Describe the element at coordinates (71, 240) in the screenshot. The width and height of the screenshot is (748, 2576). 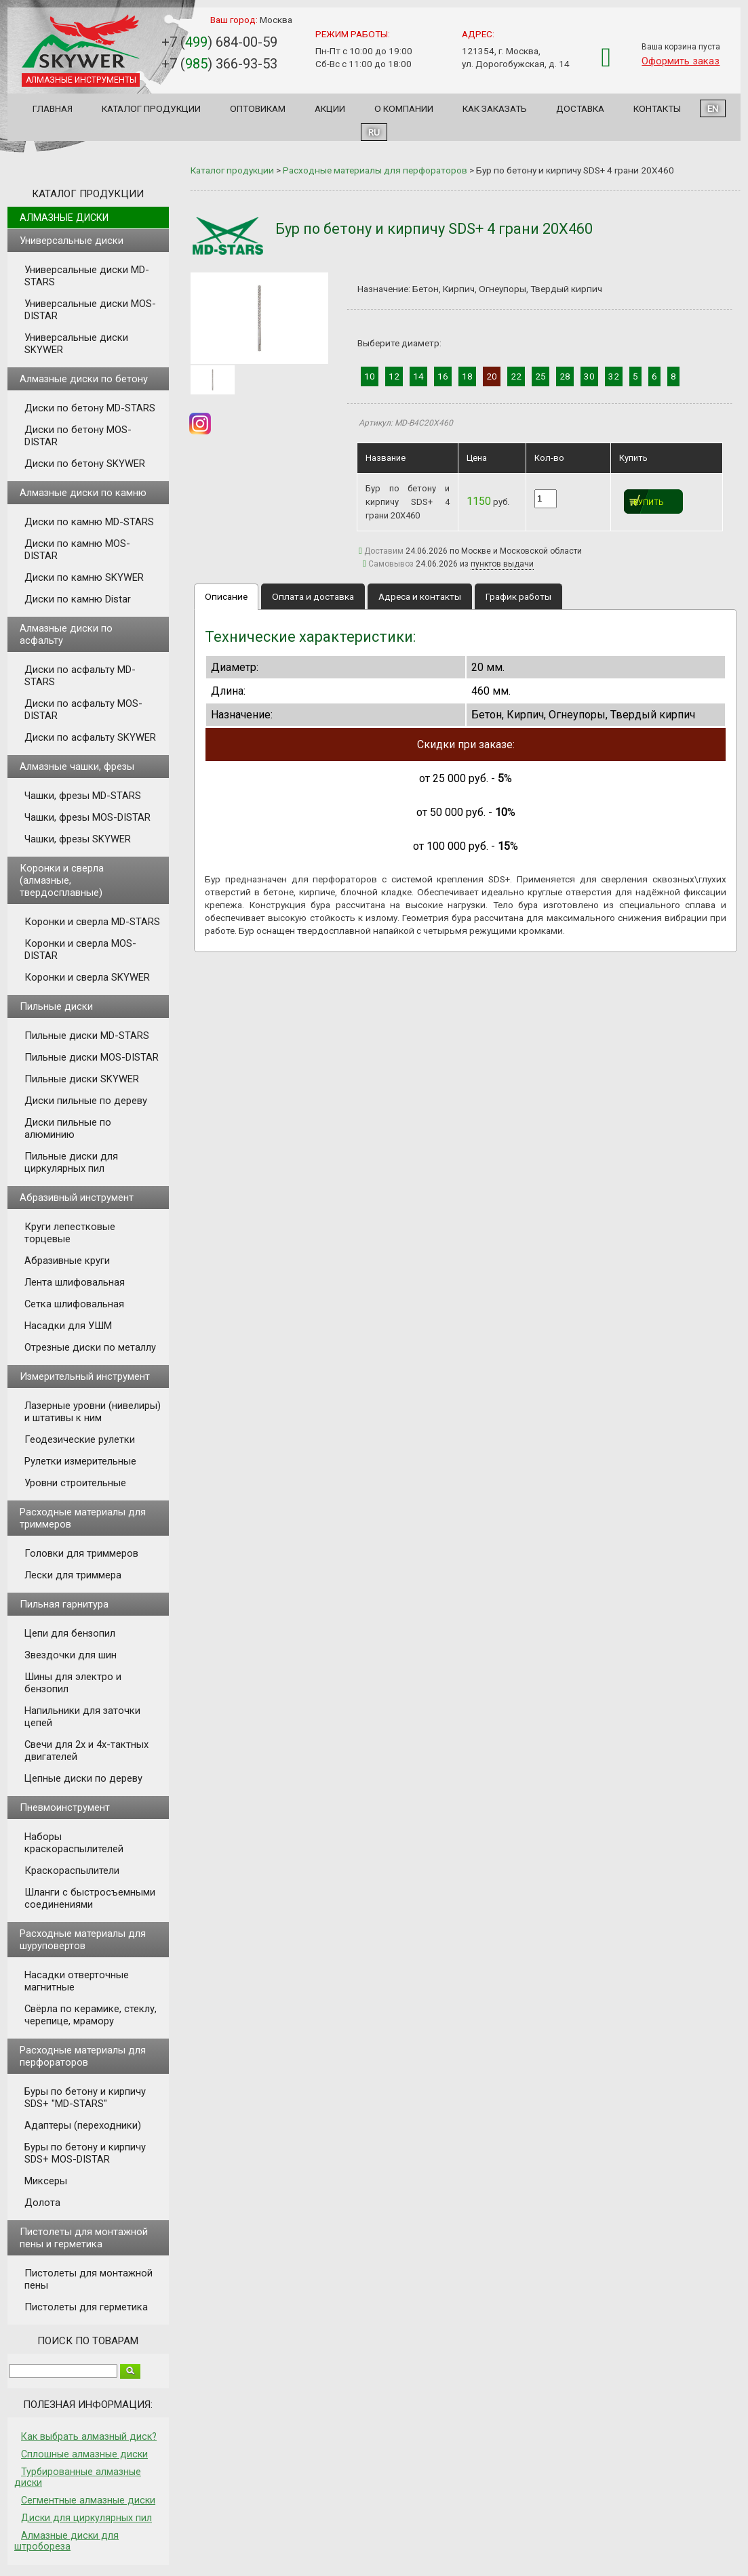
I see `Универсальные диски` at that location.